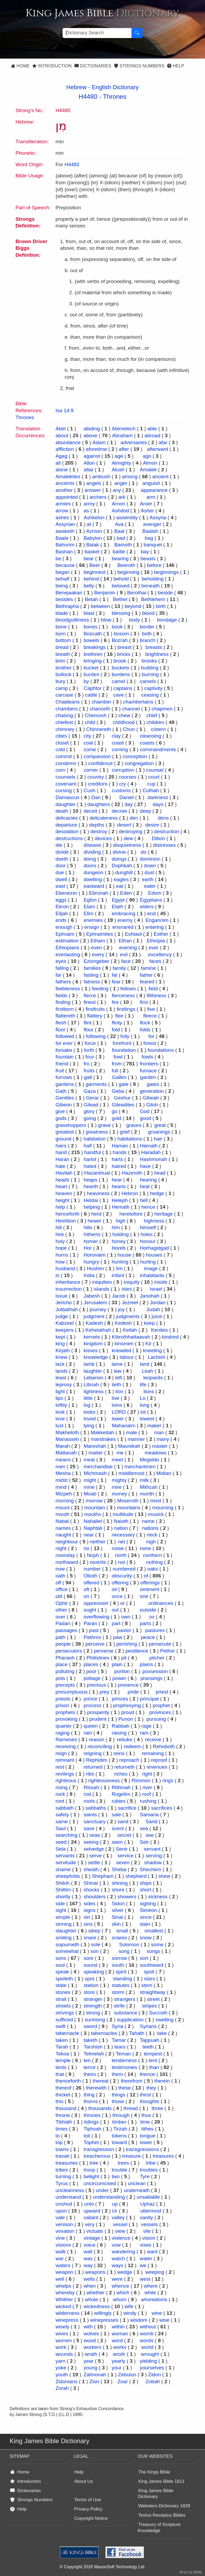 This screenshot has width=205, height=2576. I want to click on own, so click(126, 1617).